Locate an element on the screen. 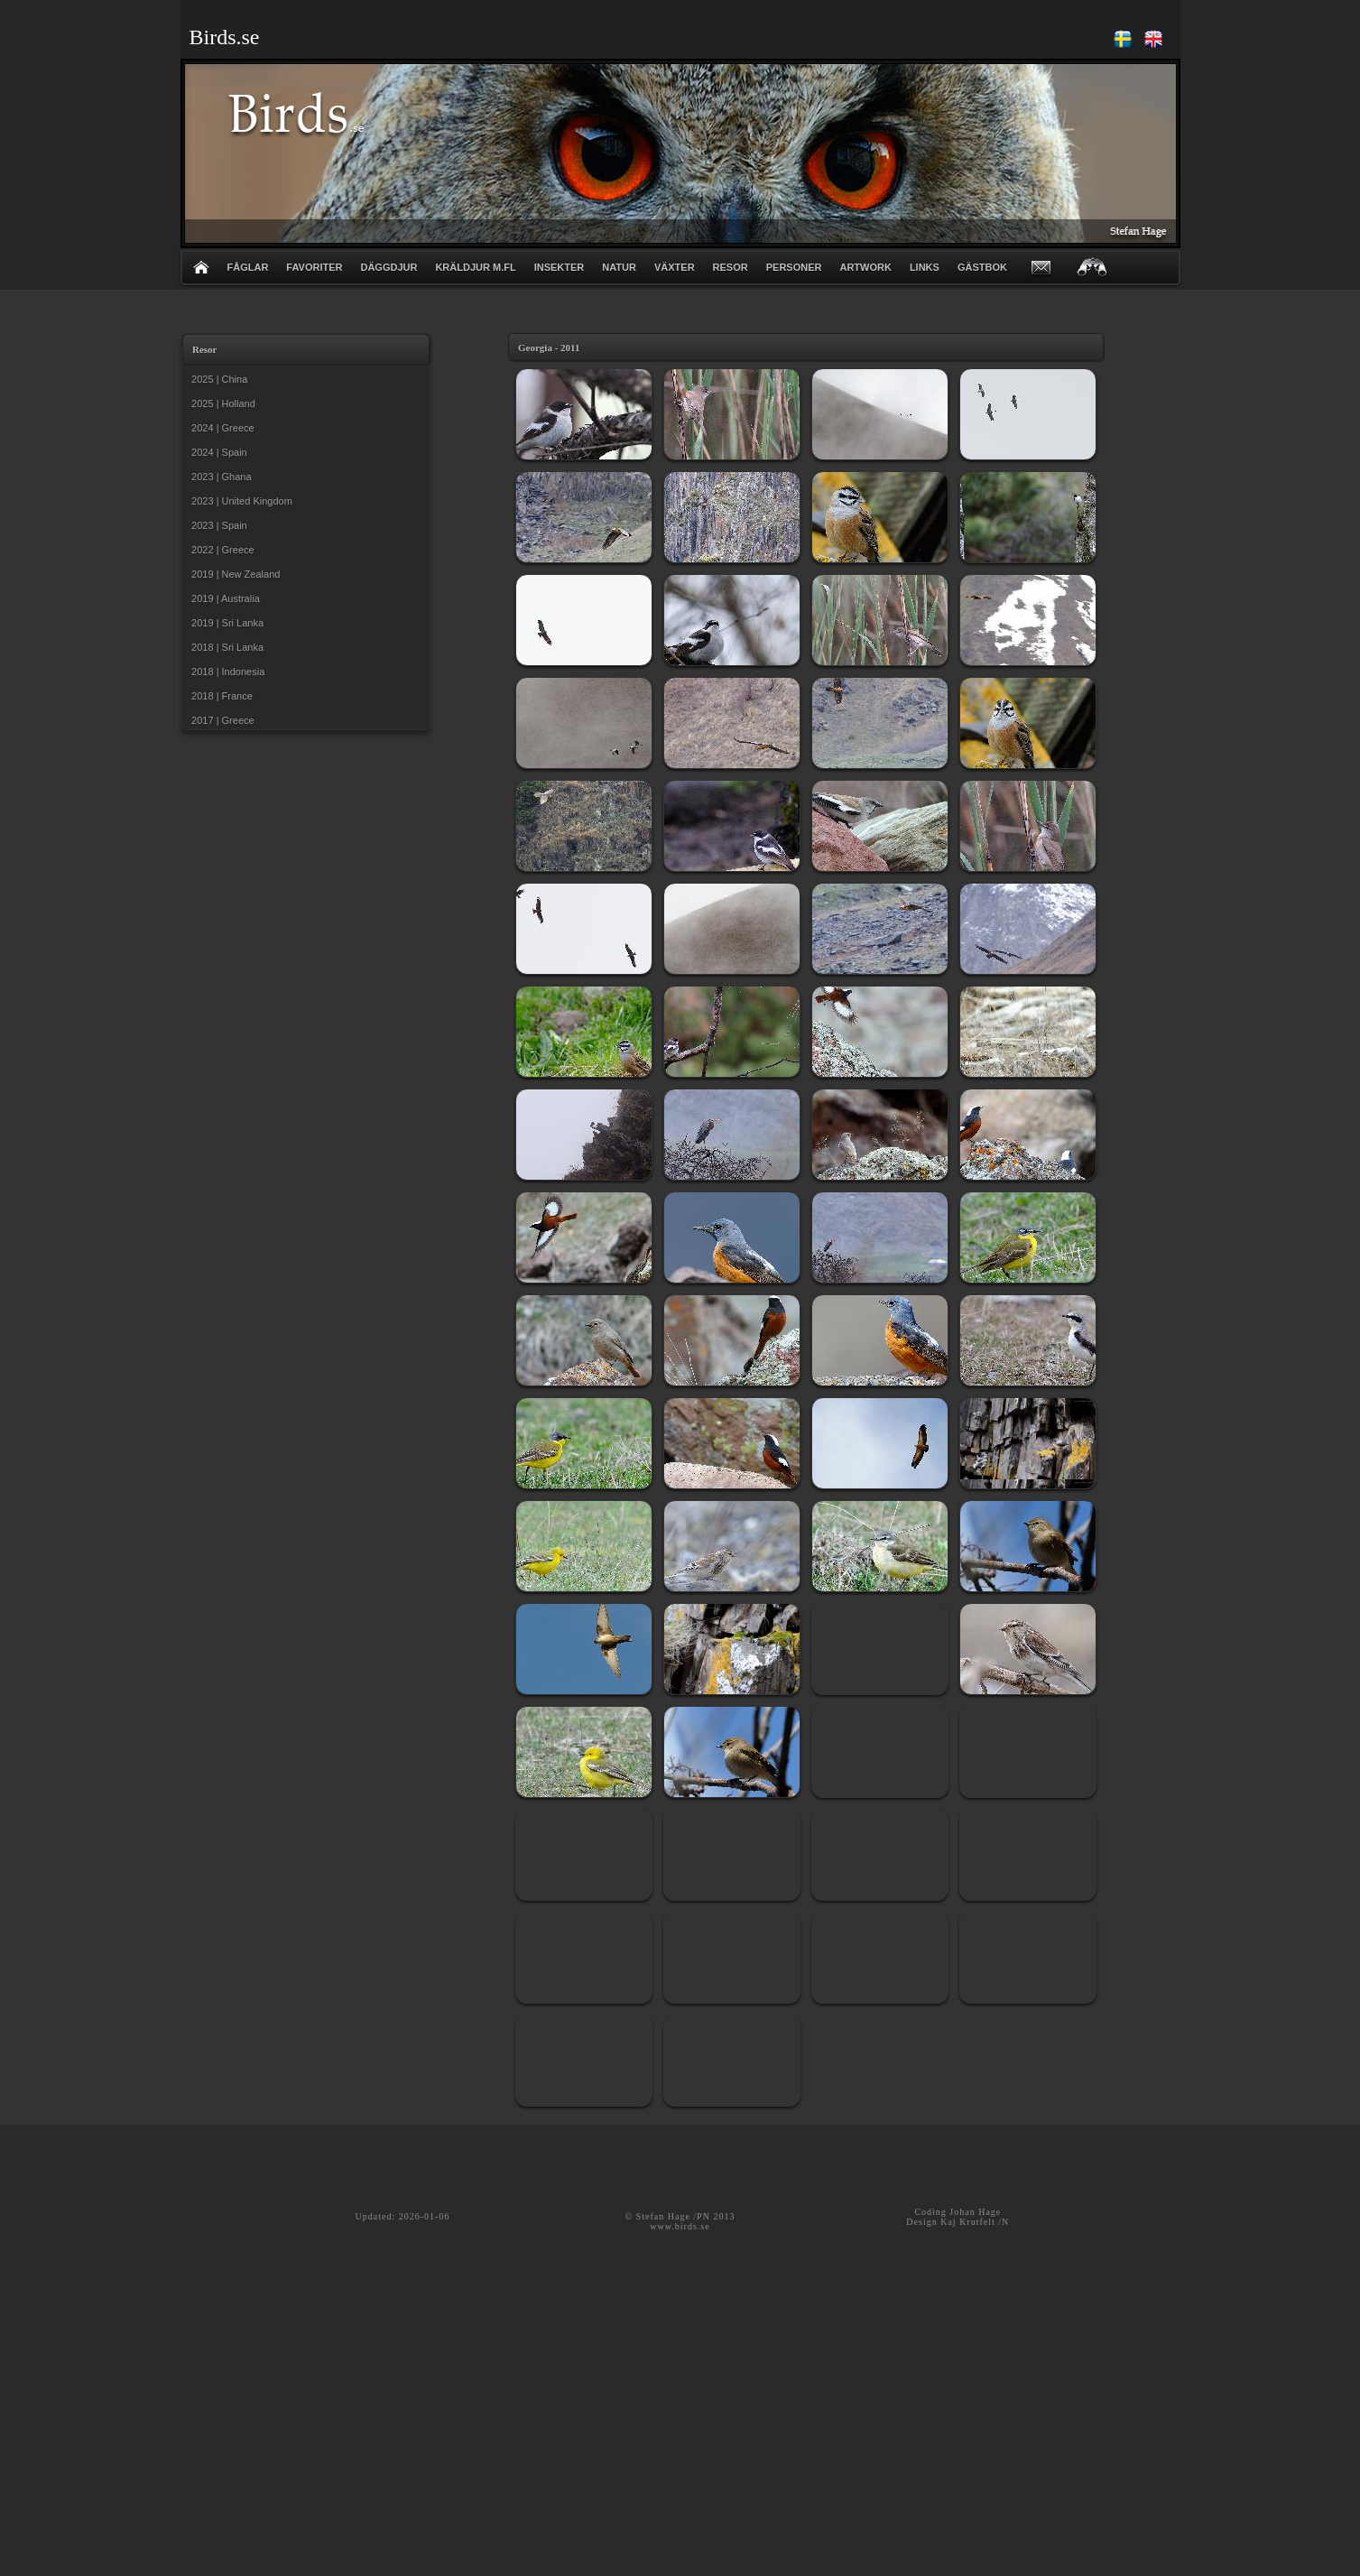  NATUR is located at coordinates (619, 267).